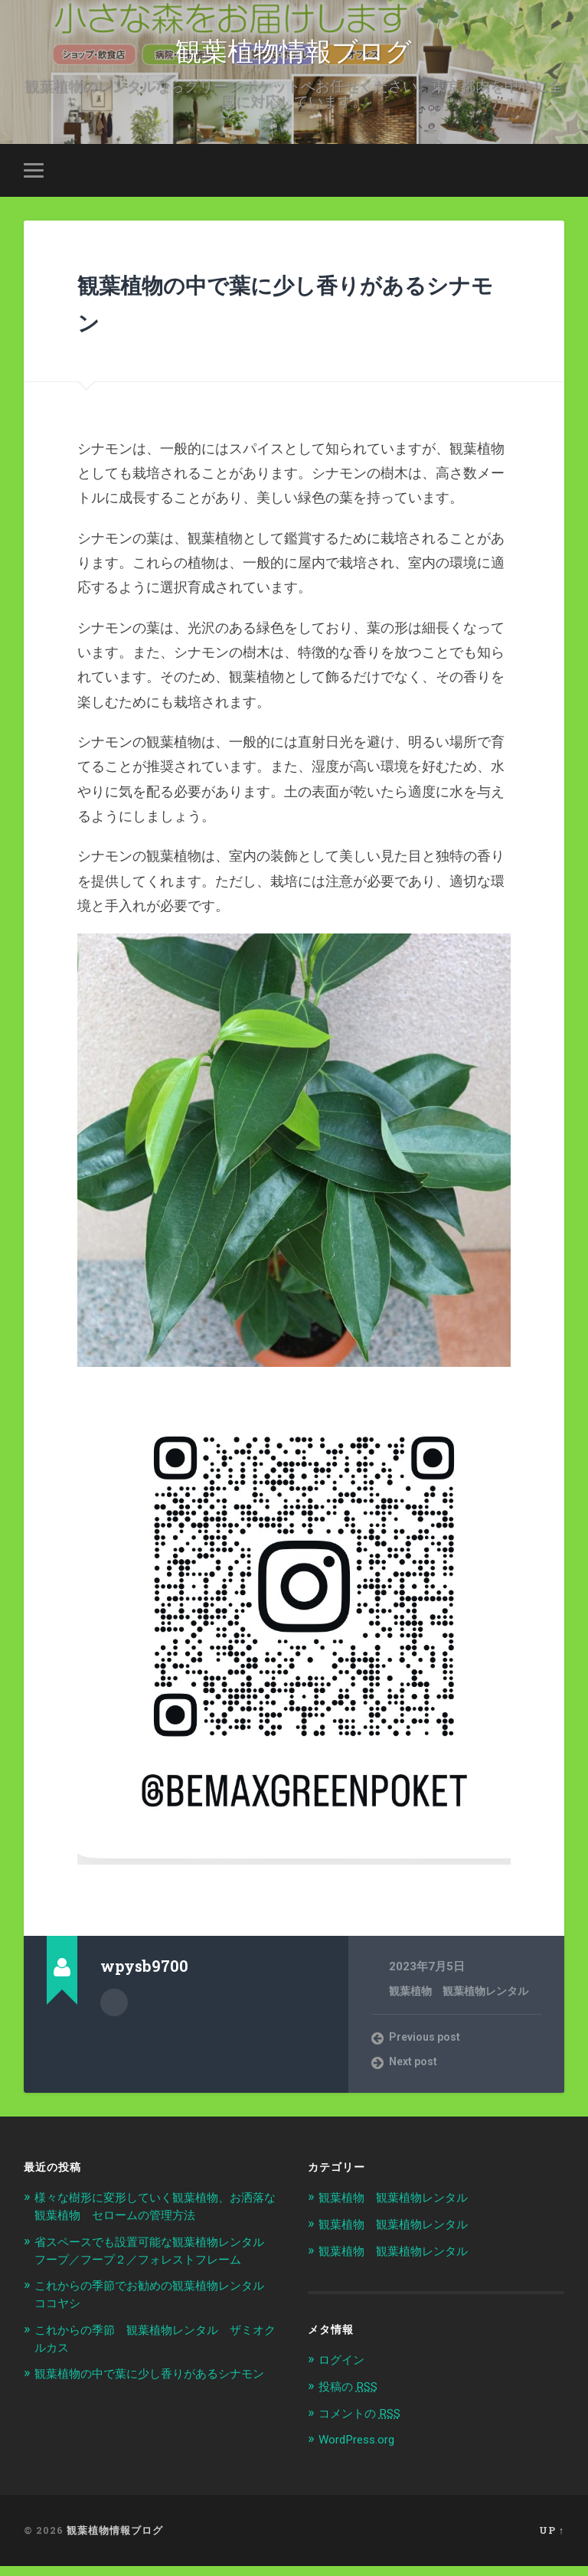  What do you see at coordinates (151, 2270) in the screenshot?
I see `省スペースでも設置可能な観葉植物レンタル フープ／フープ２／フォレストフレーム` at bounding box center [151, 2270].